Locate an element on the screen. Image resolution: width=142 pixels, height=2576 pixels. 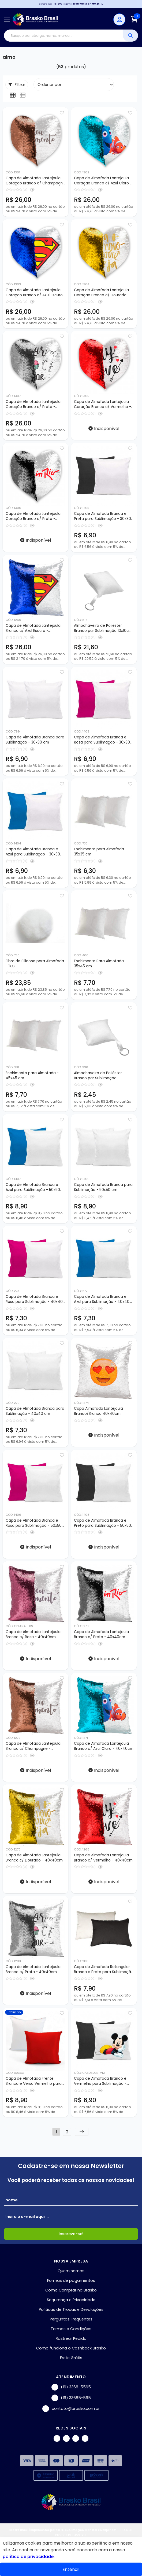
Perguntas Frequentes is located at coordinates (71, 2319).